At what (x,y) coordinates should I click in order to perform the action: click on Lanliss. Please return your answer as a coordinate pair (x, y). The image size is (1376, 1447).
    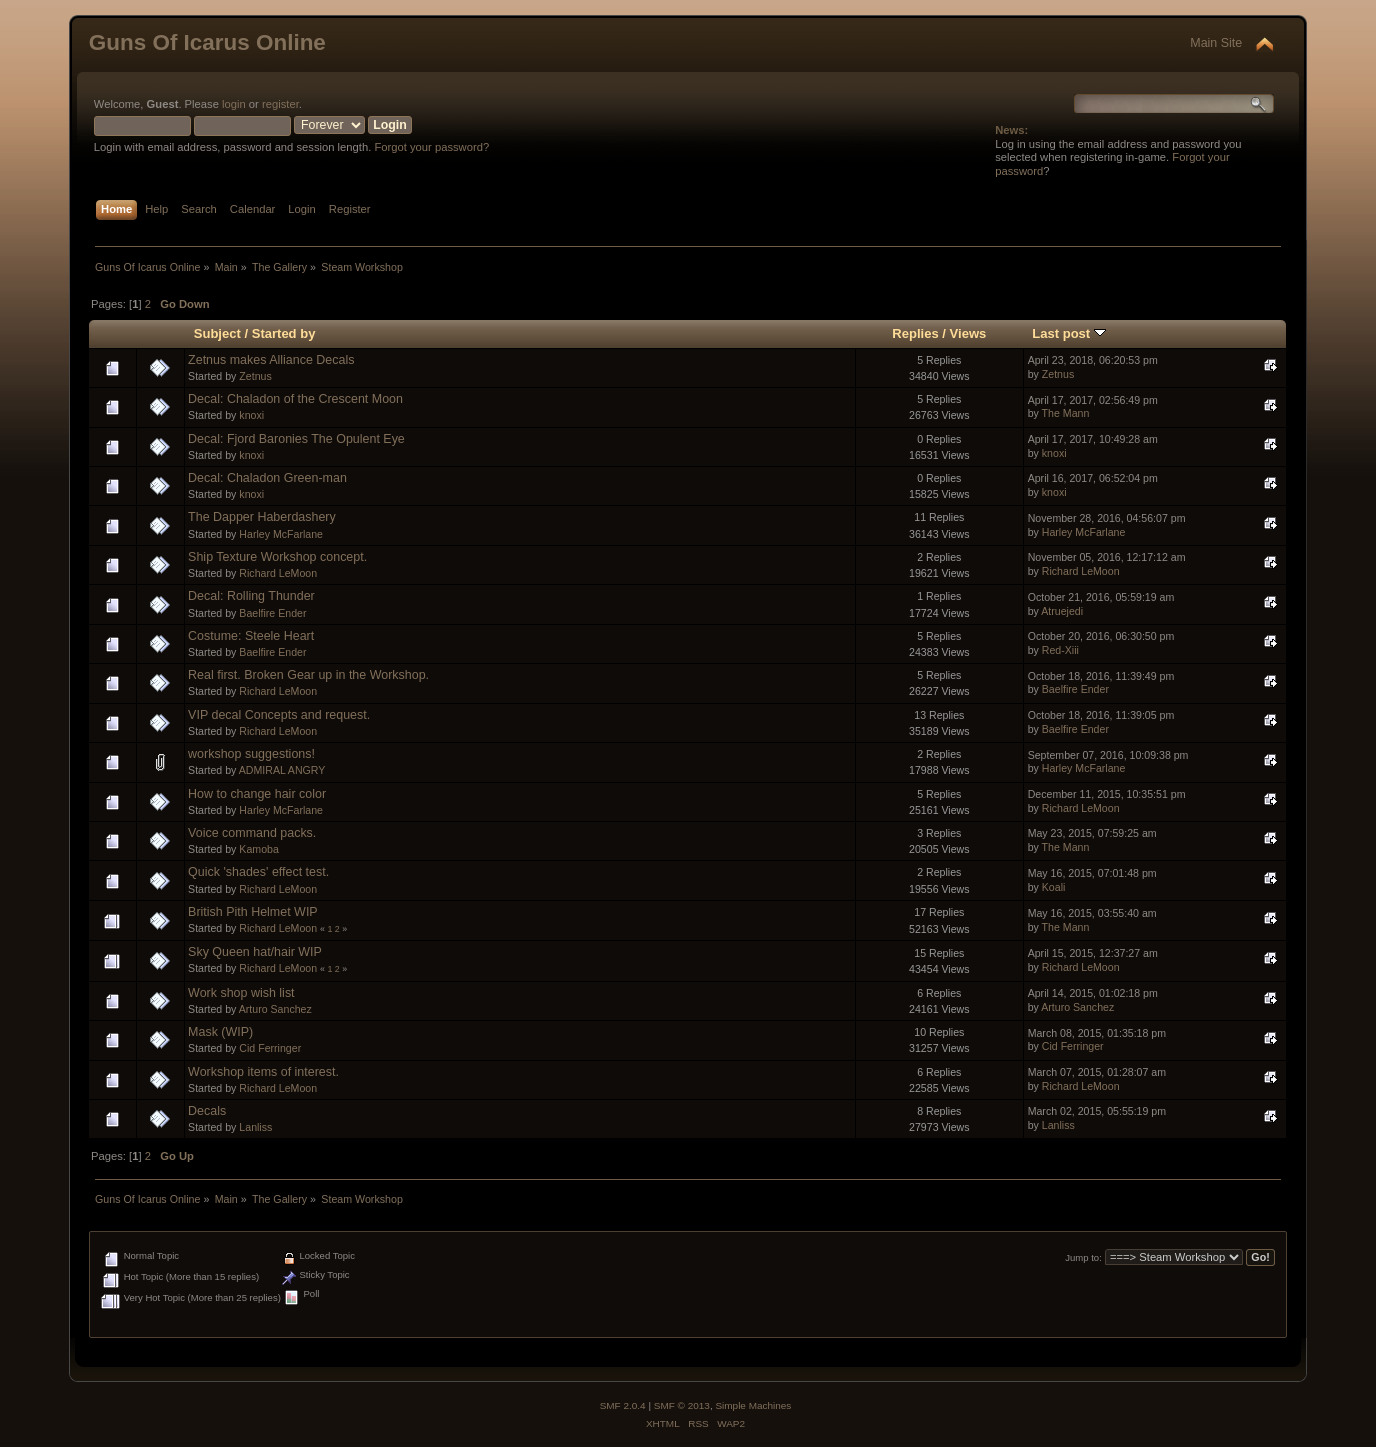
    Looking at the image, I should click on (255, 1127).